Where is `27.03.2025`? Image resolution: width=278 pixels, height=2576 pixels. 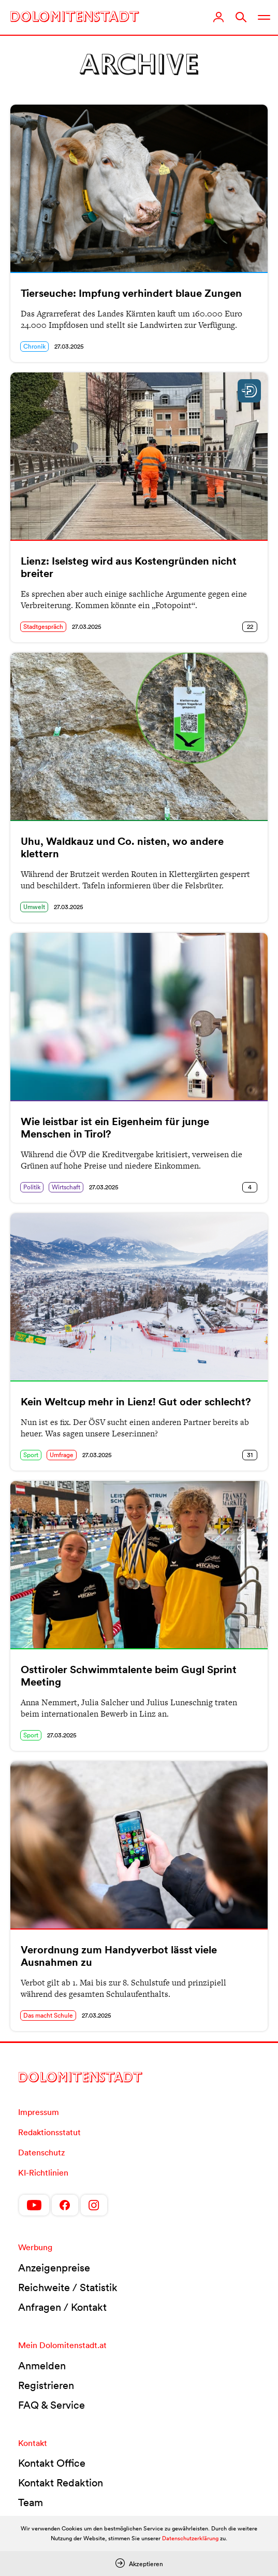 27.03.2025 is located at coordinates (69, 346).